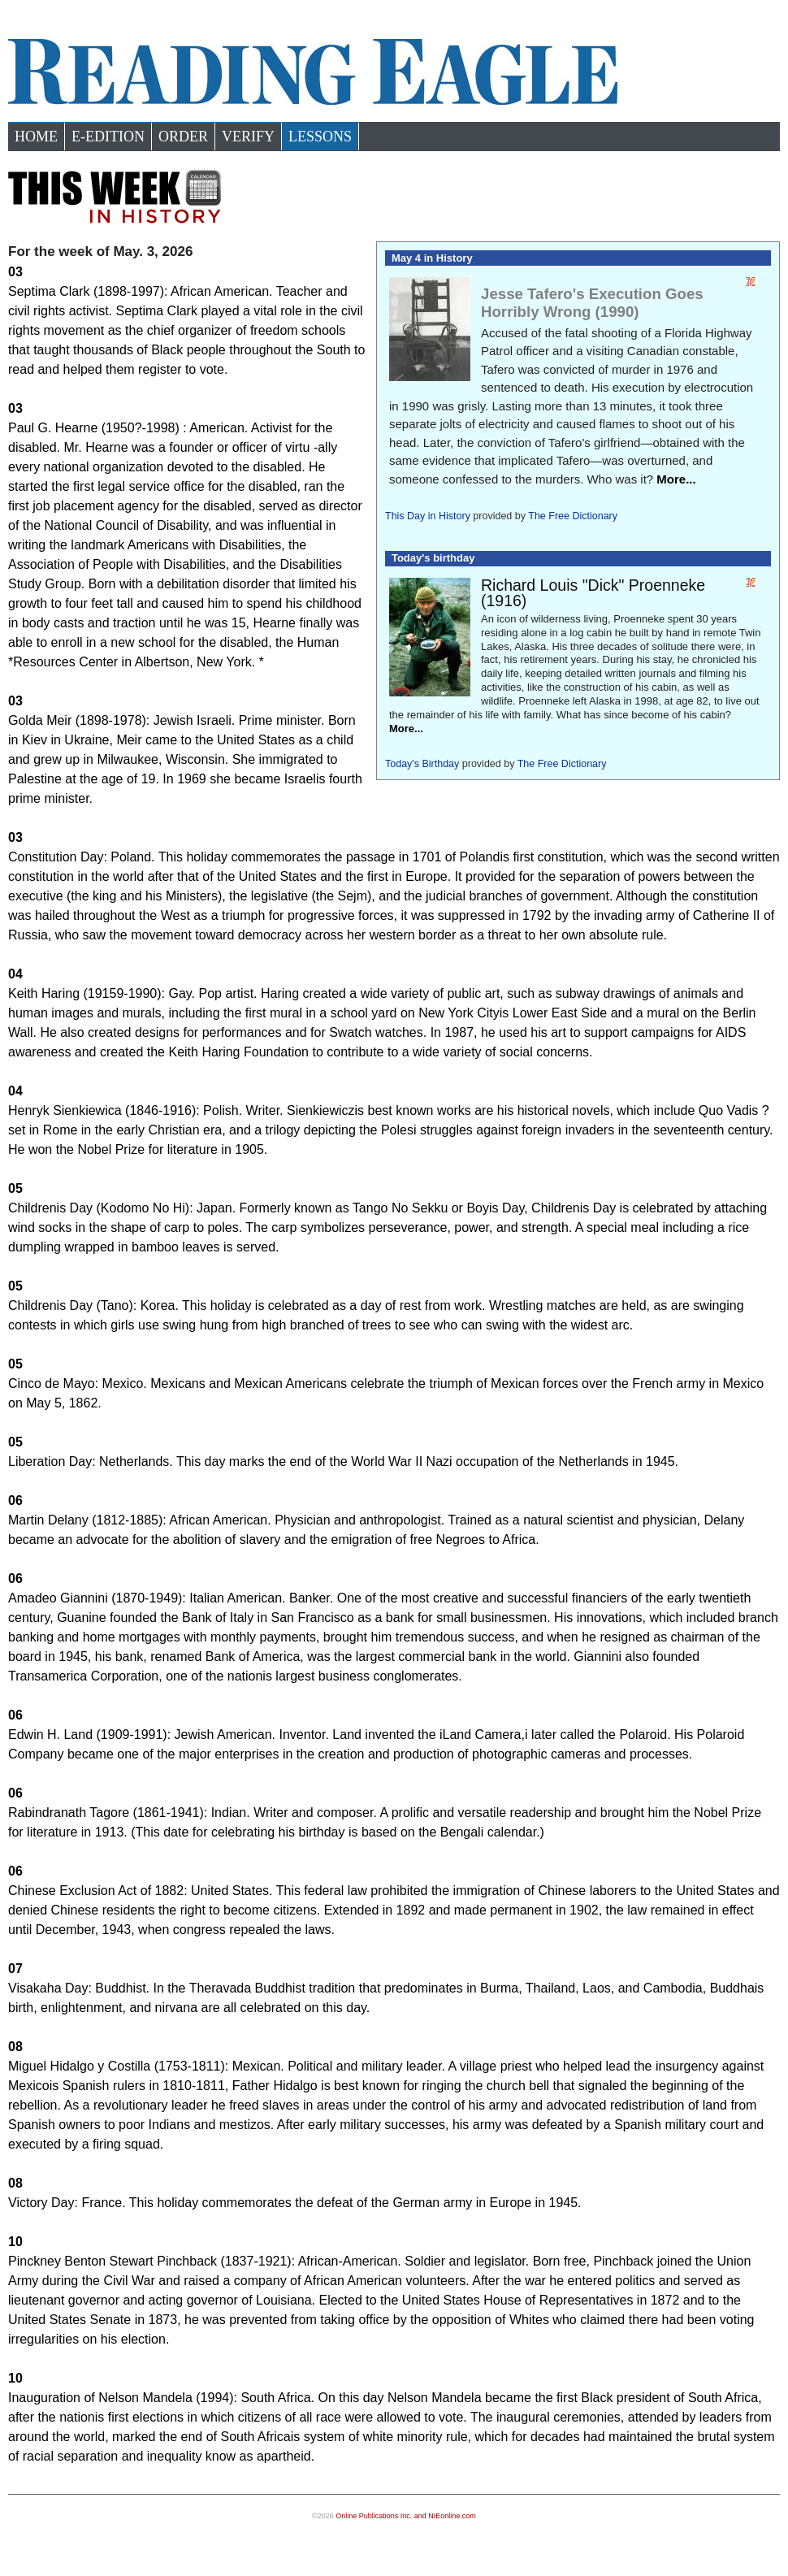 This screenshot has width=788, height=2576. Describe the element at coordinates (248, 136) in the screenshot. I see `Verify` at that location.